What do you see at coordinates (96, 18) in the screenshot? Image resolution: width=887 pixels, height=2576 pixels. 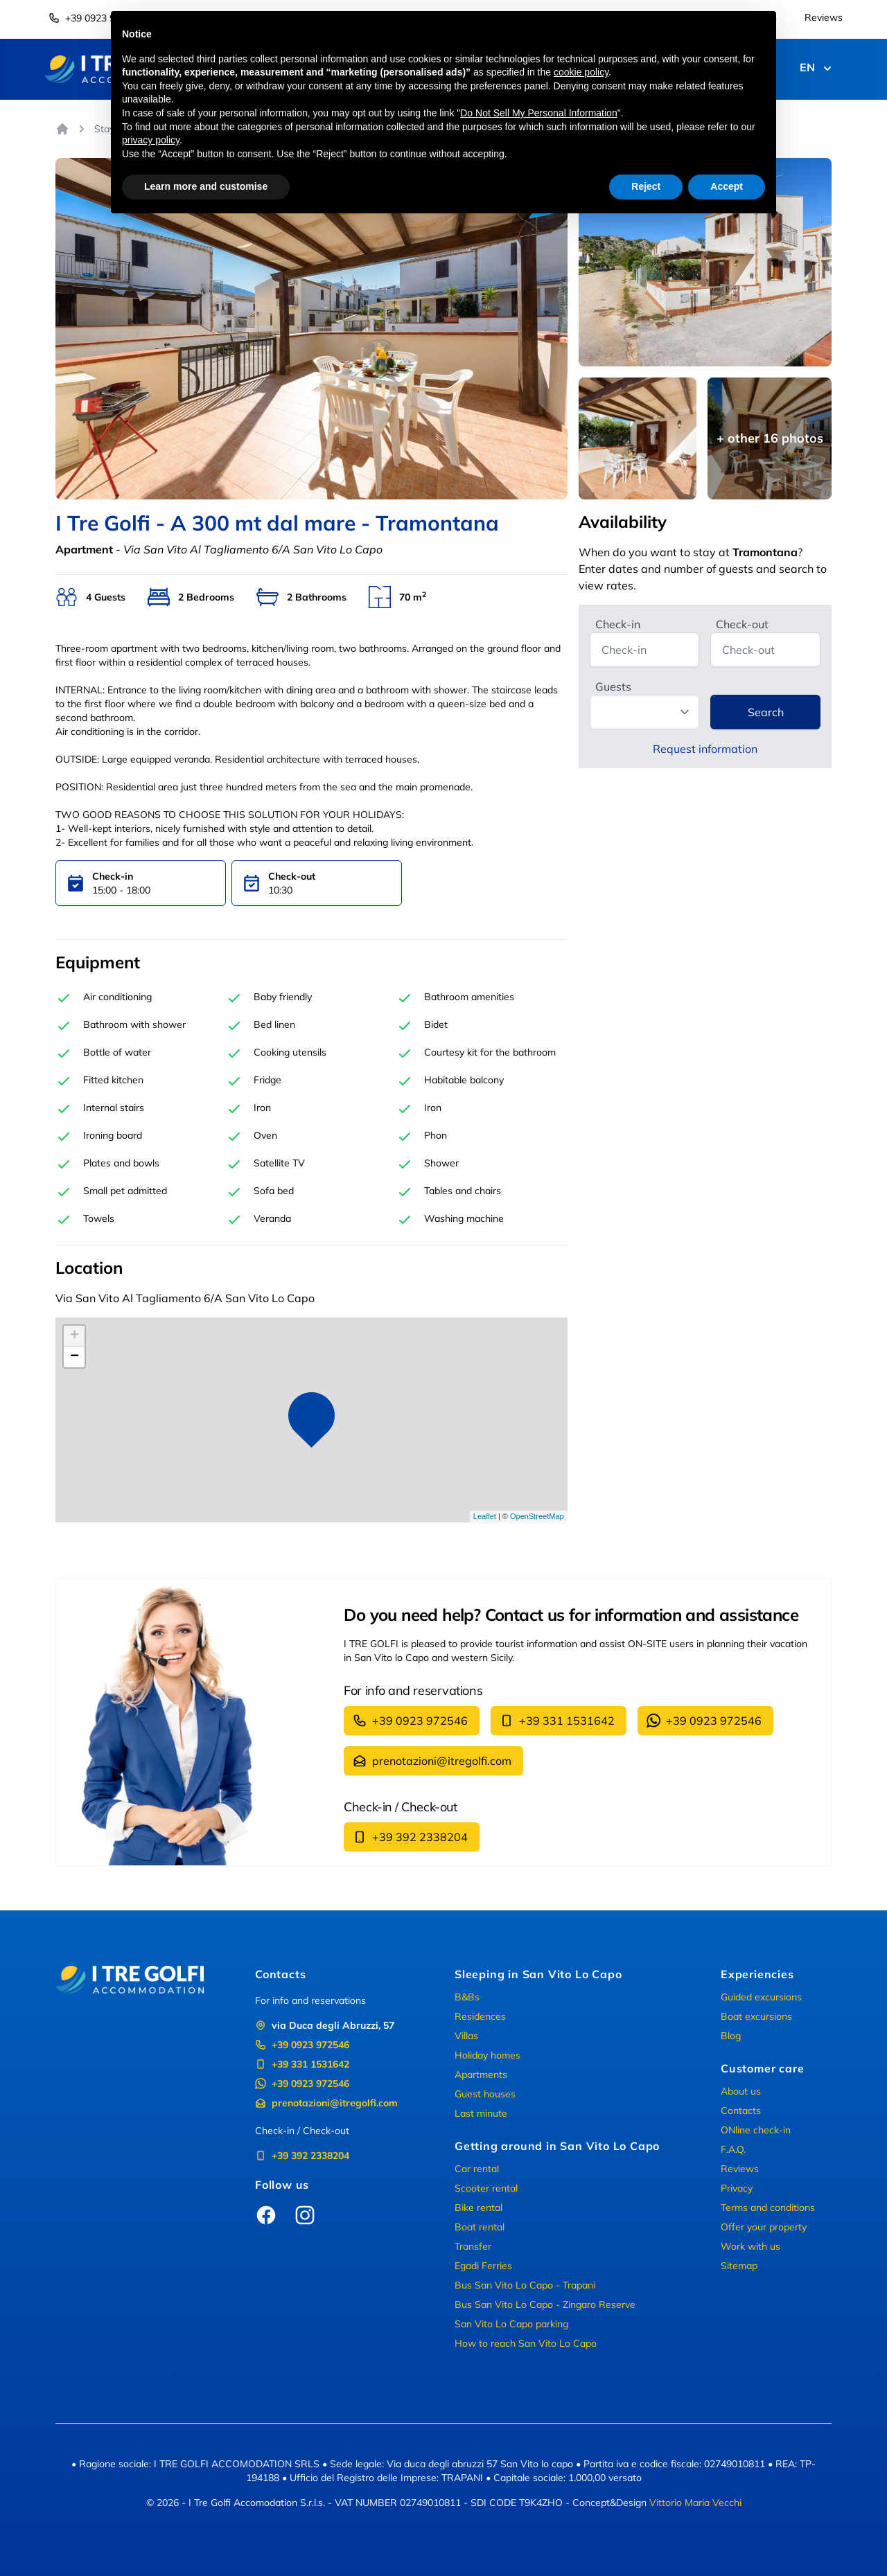 I see `+39 0923 972546` at bounding box center [96, 18].